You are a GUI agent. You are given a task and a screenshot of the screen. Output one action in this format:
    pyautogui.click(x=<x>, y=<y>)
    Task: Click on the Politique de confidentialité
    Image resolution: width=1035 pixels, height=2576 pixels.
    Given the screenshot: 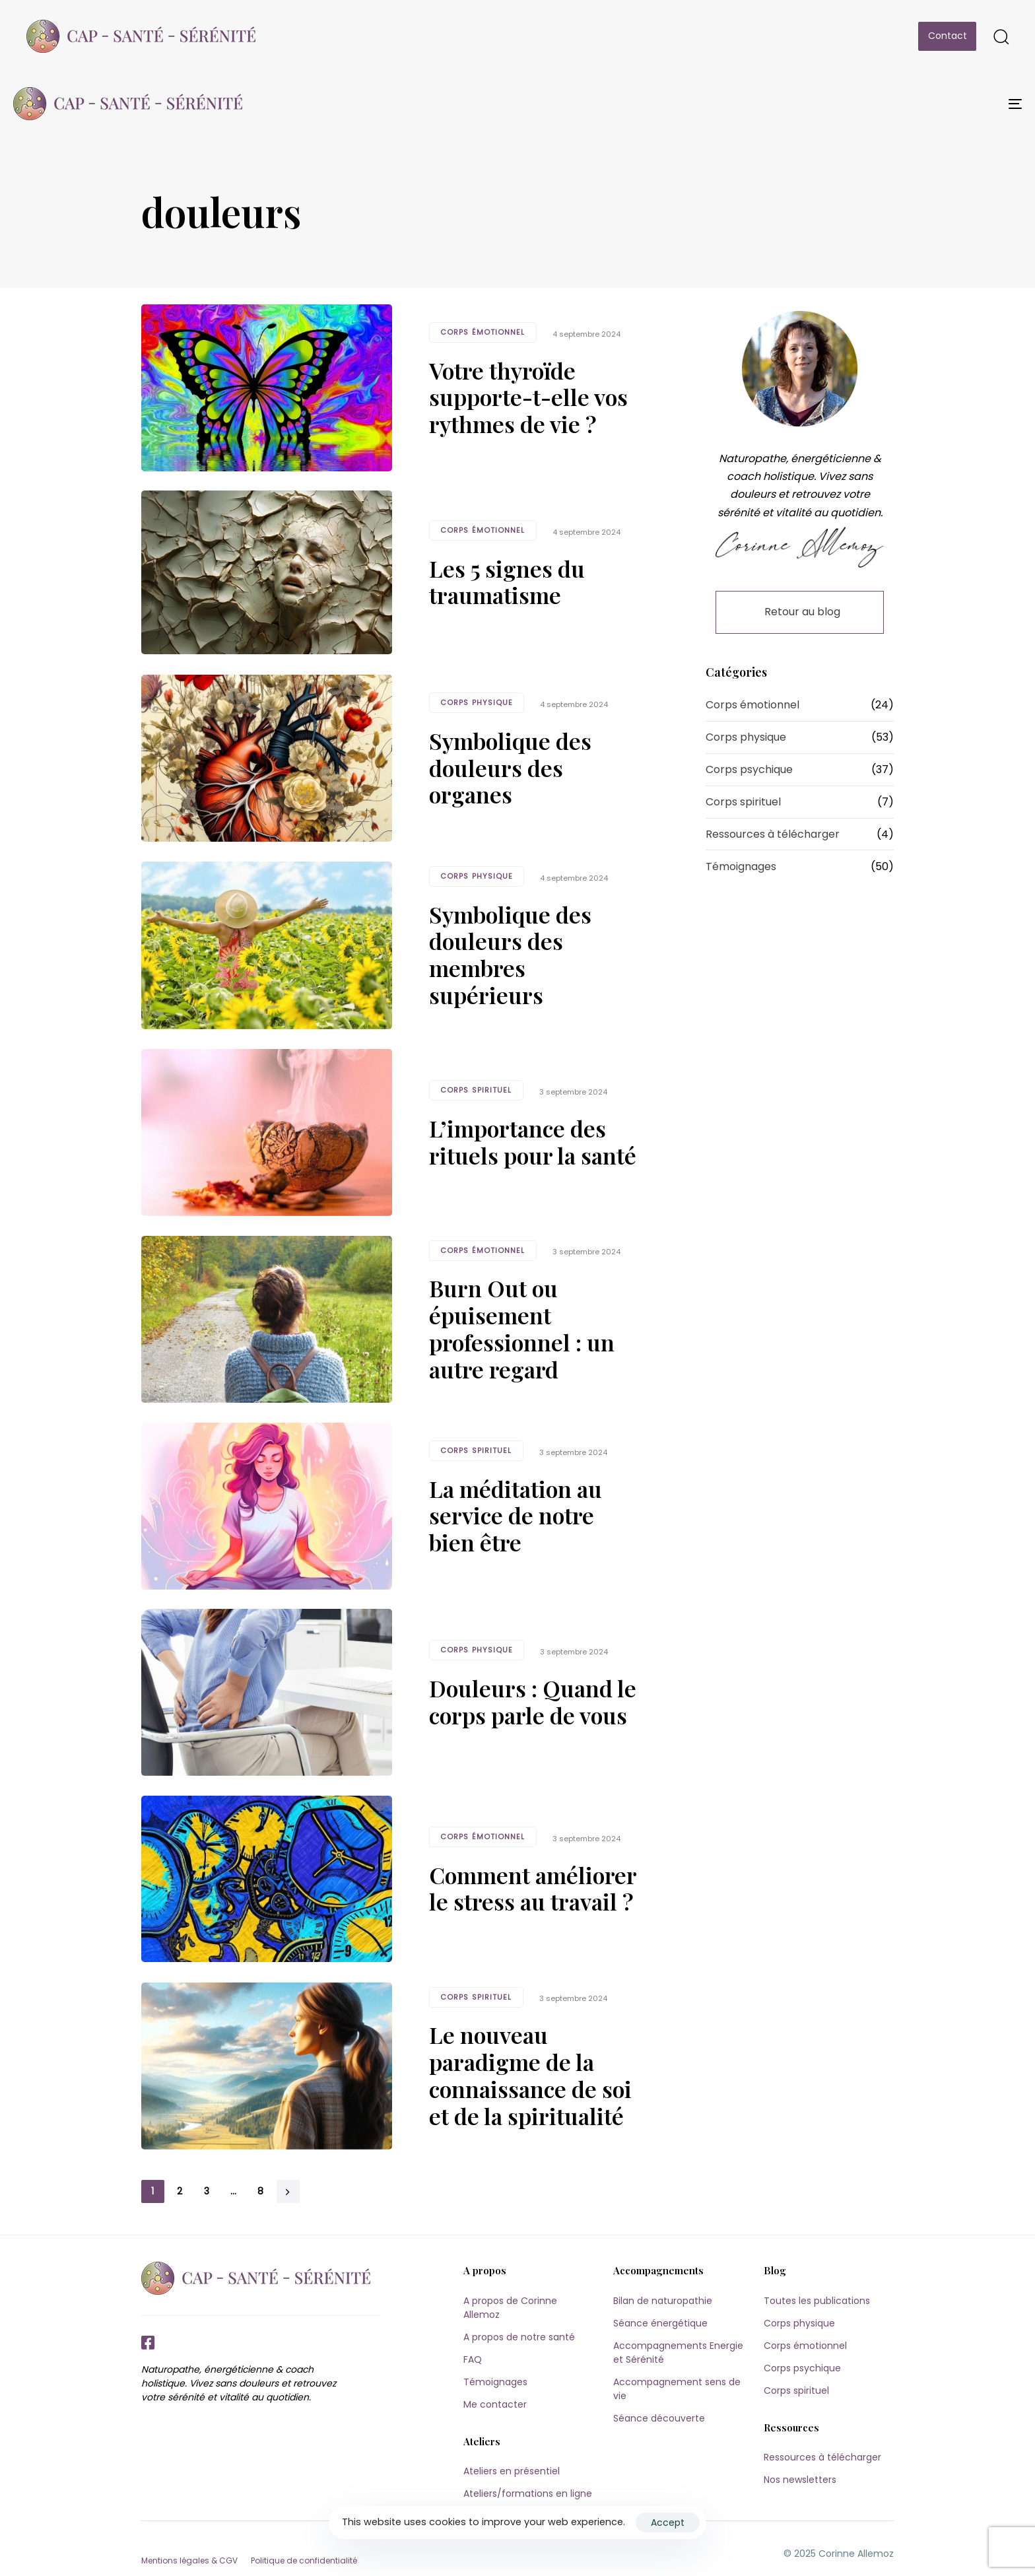 What is the action you would take?
    pyautogui.click(x=304, y=2560)
    